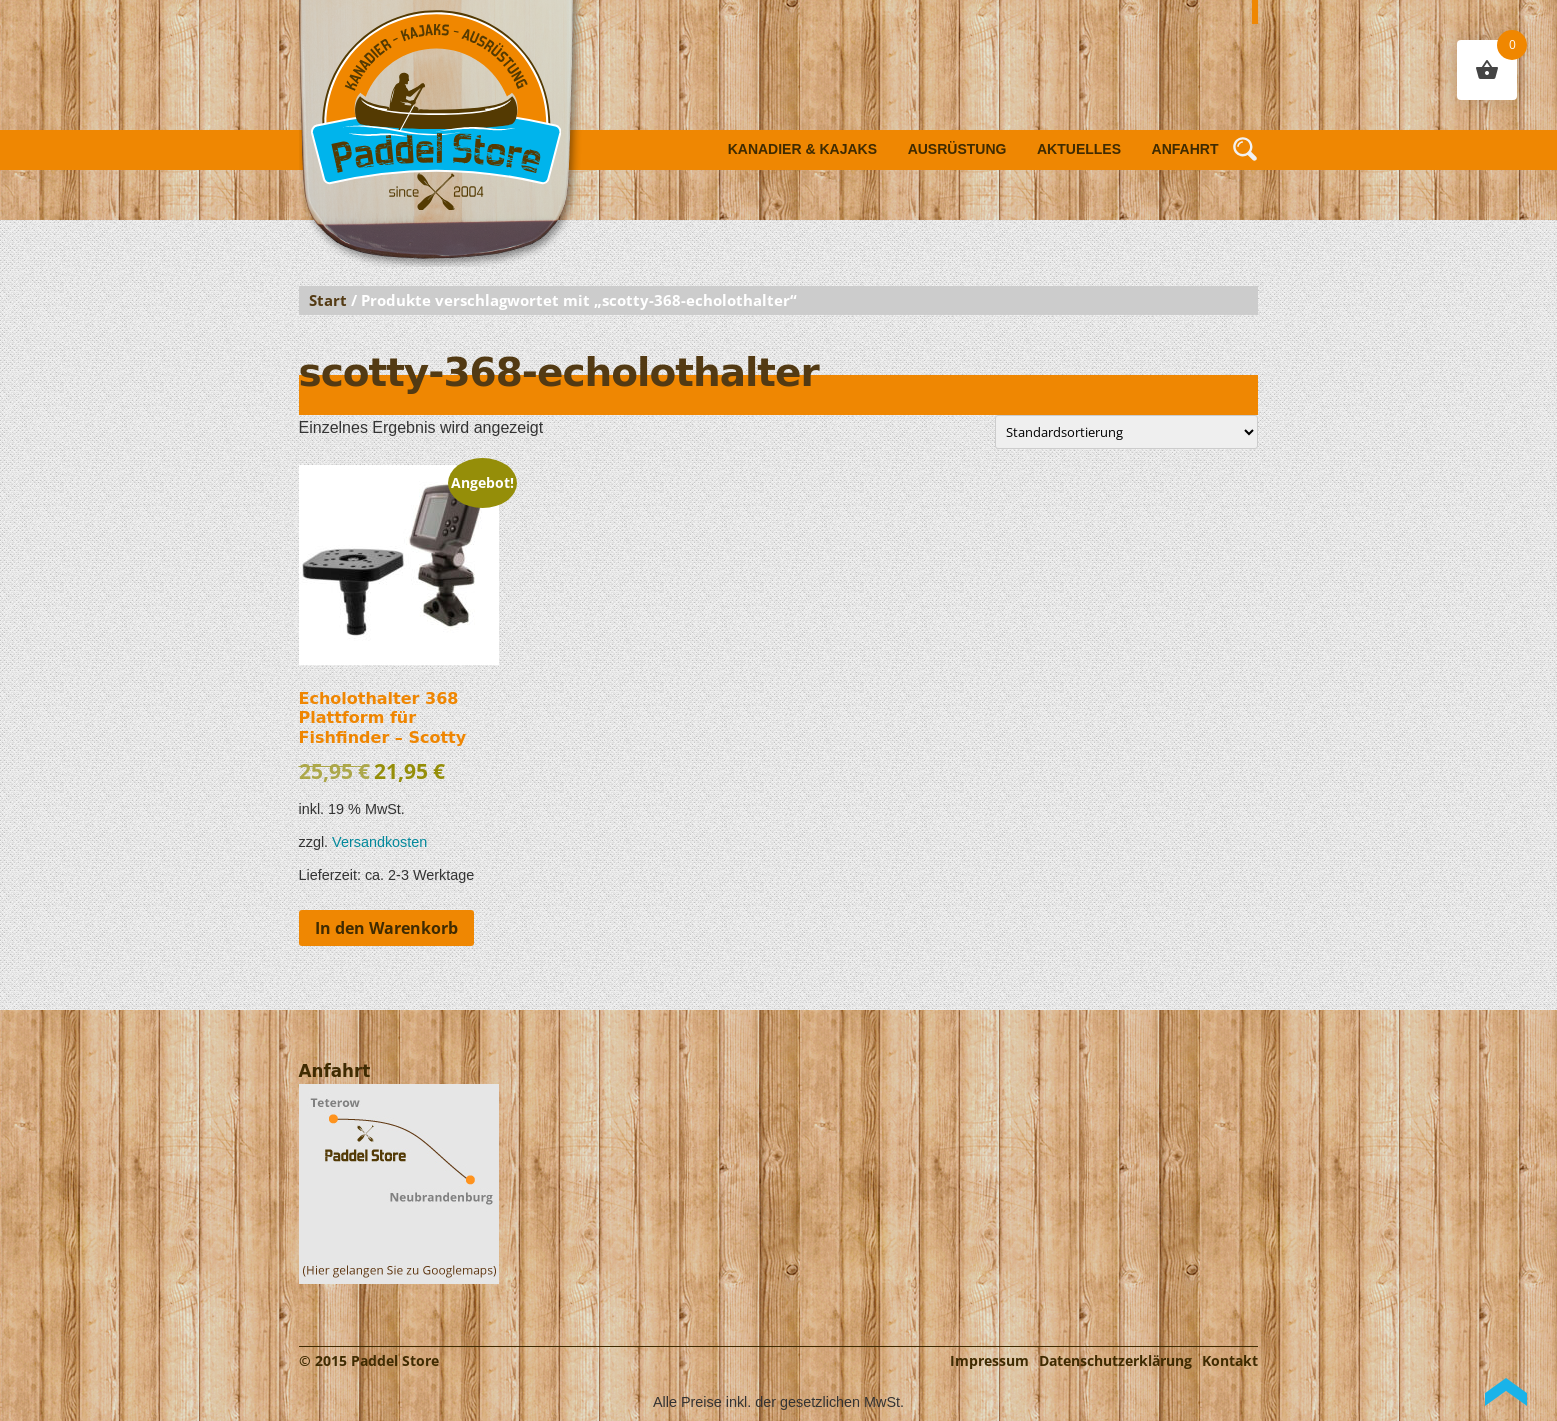 The width and height of the screenshot is (1557, 1421). Describe the element at coordinates (328, 300) in the screenshot. I see `Start` at that location.